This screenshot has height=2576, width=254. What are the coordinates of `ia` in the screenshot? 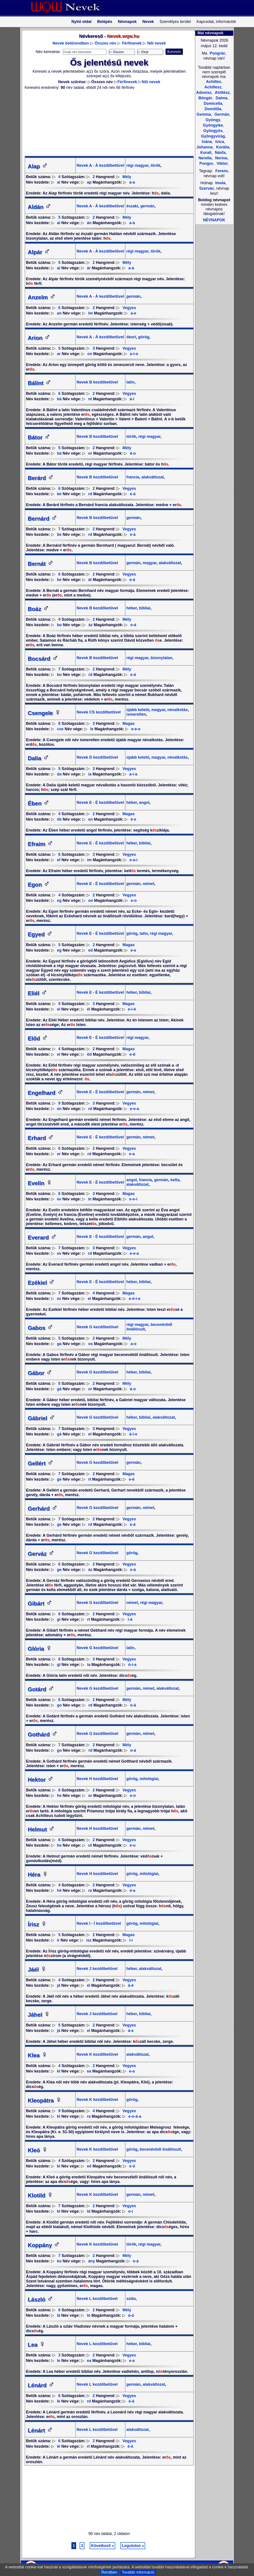 It's located at (89, 774).